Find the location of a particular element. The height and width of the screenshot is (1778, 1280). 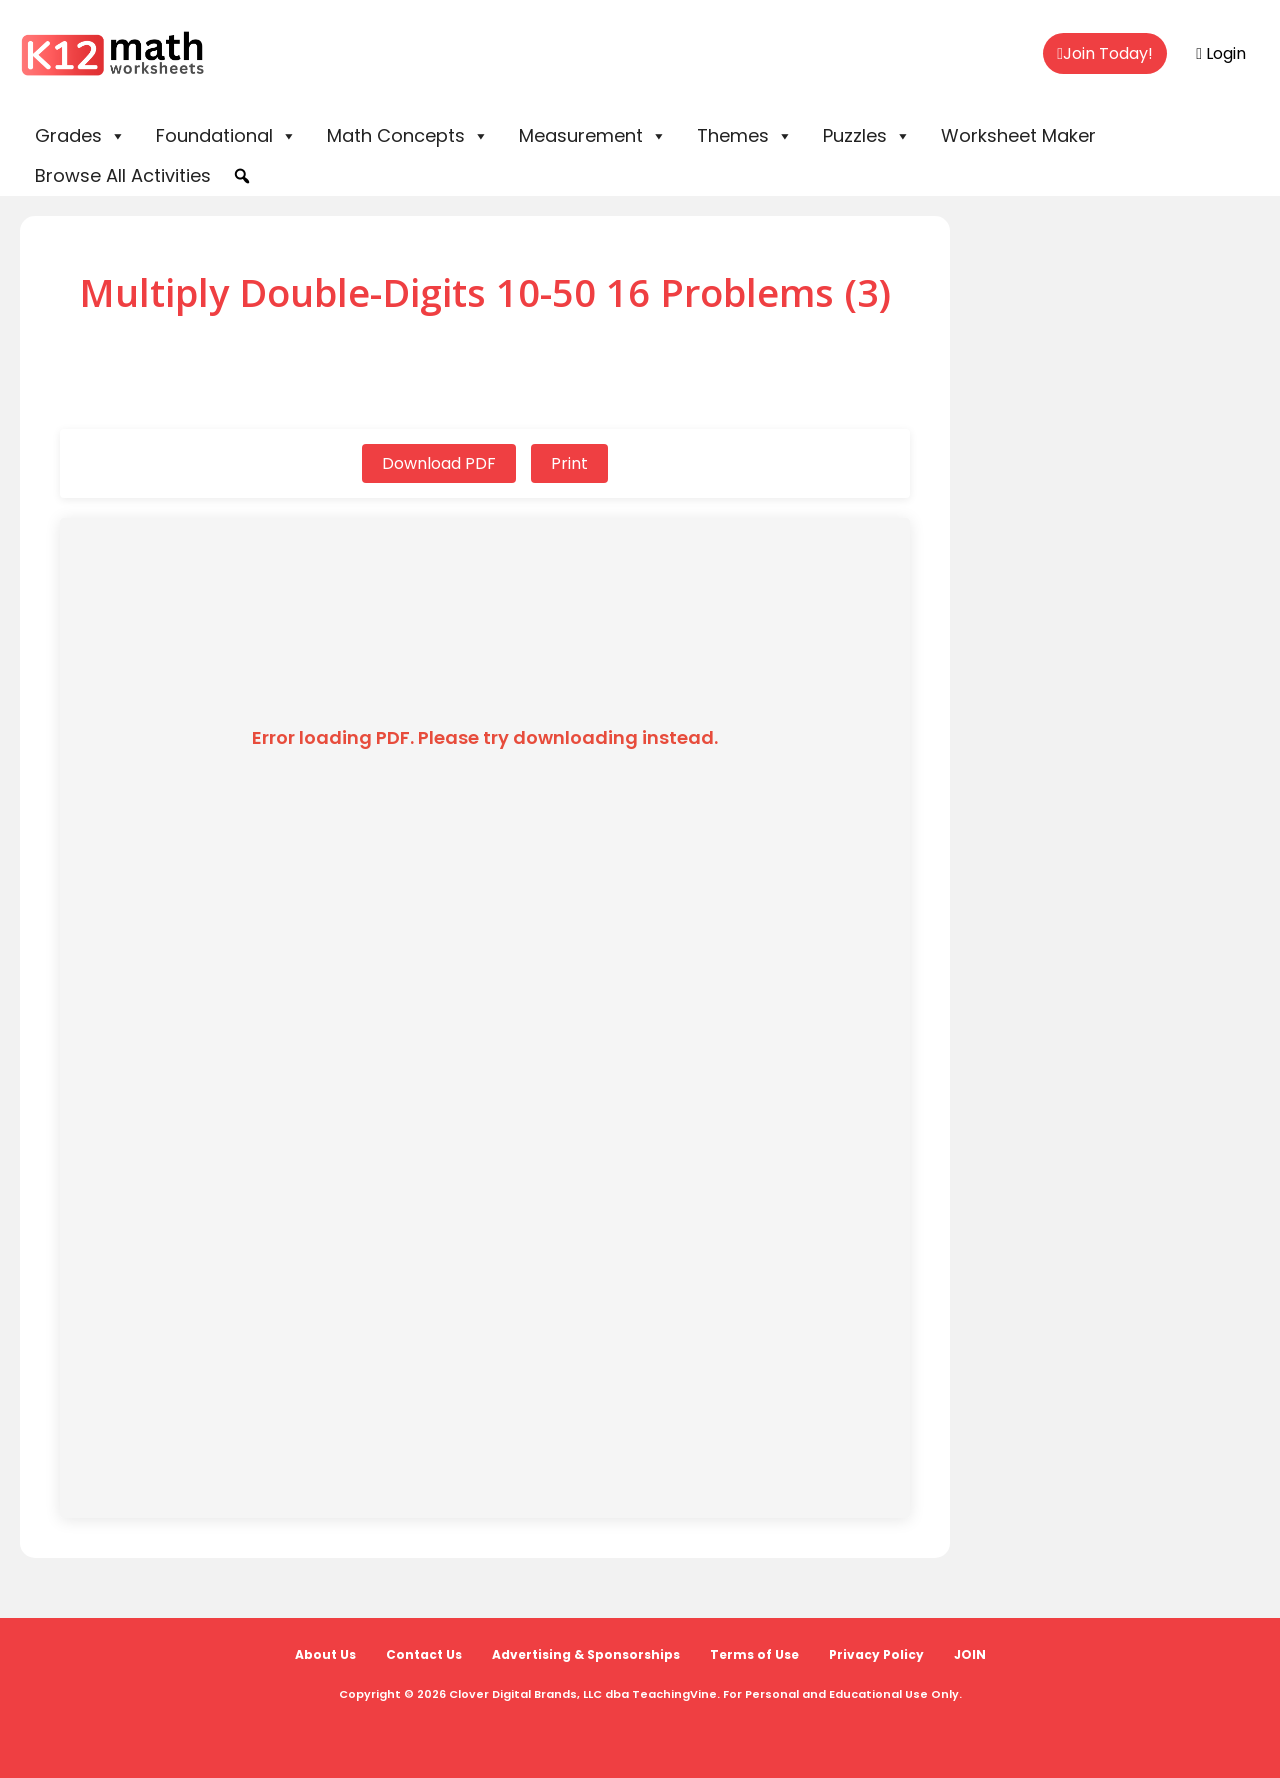

Grades is located at coordinates (80, 136).